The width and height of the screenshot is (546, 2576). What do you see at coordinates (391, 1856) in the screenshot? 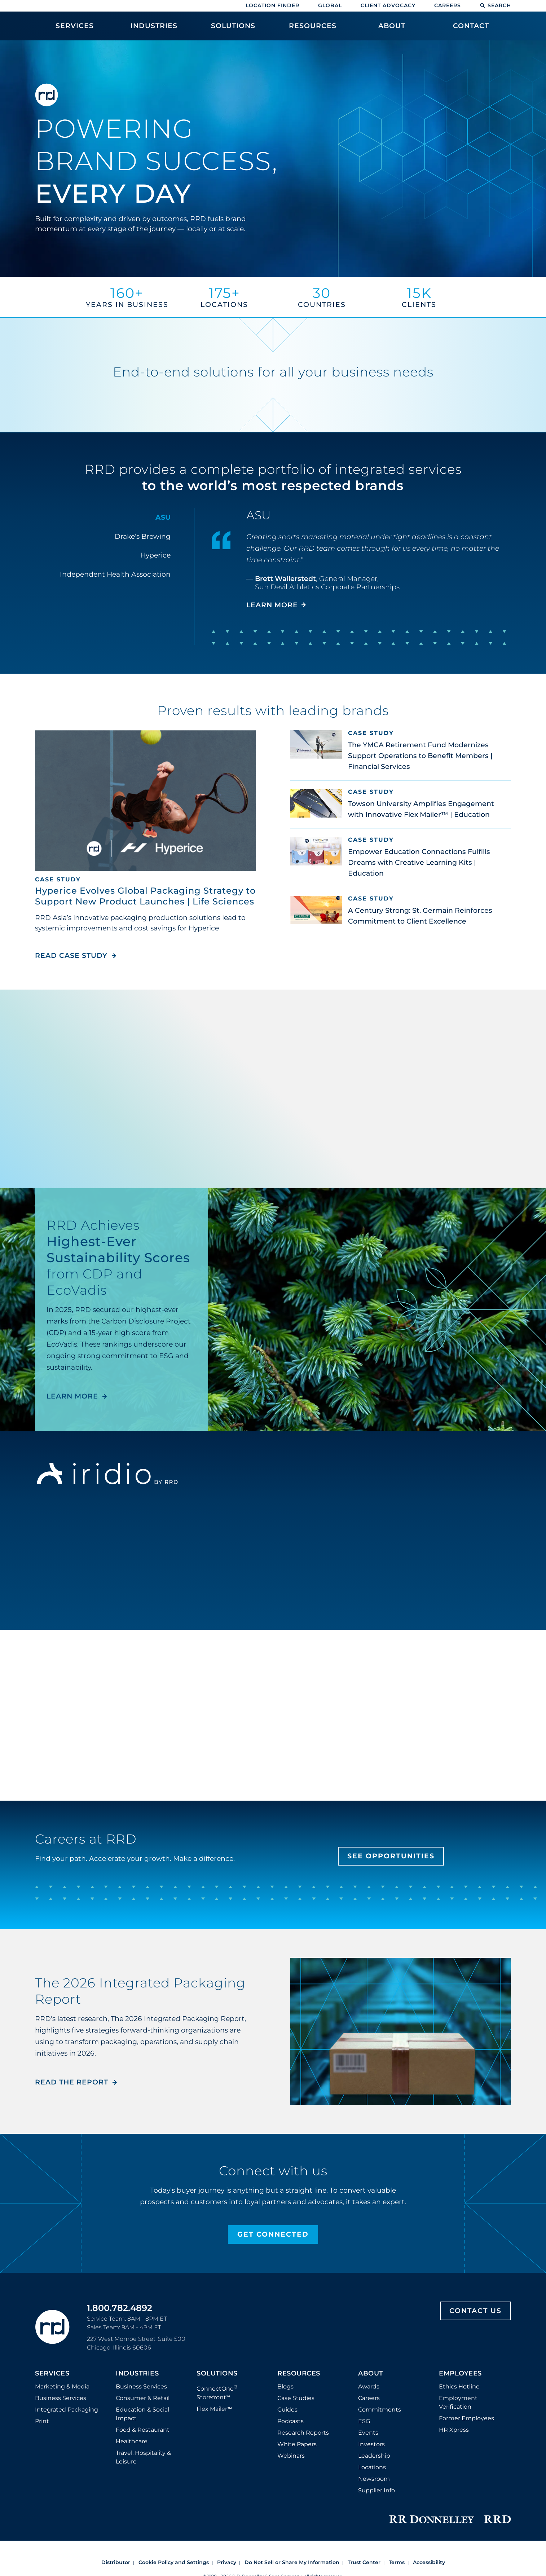
I see `See Opportunities` at bounding box center [391, 1856].